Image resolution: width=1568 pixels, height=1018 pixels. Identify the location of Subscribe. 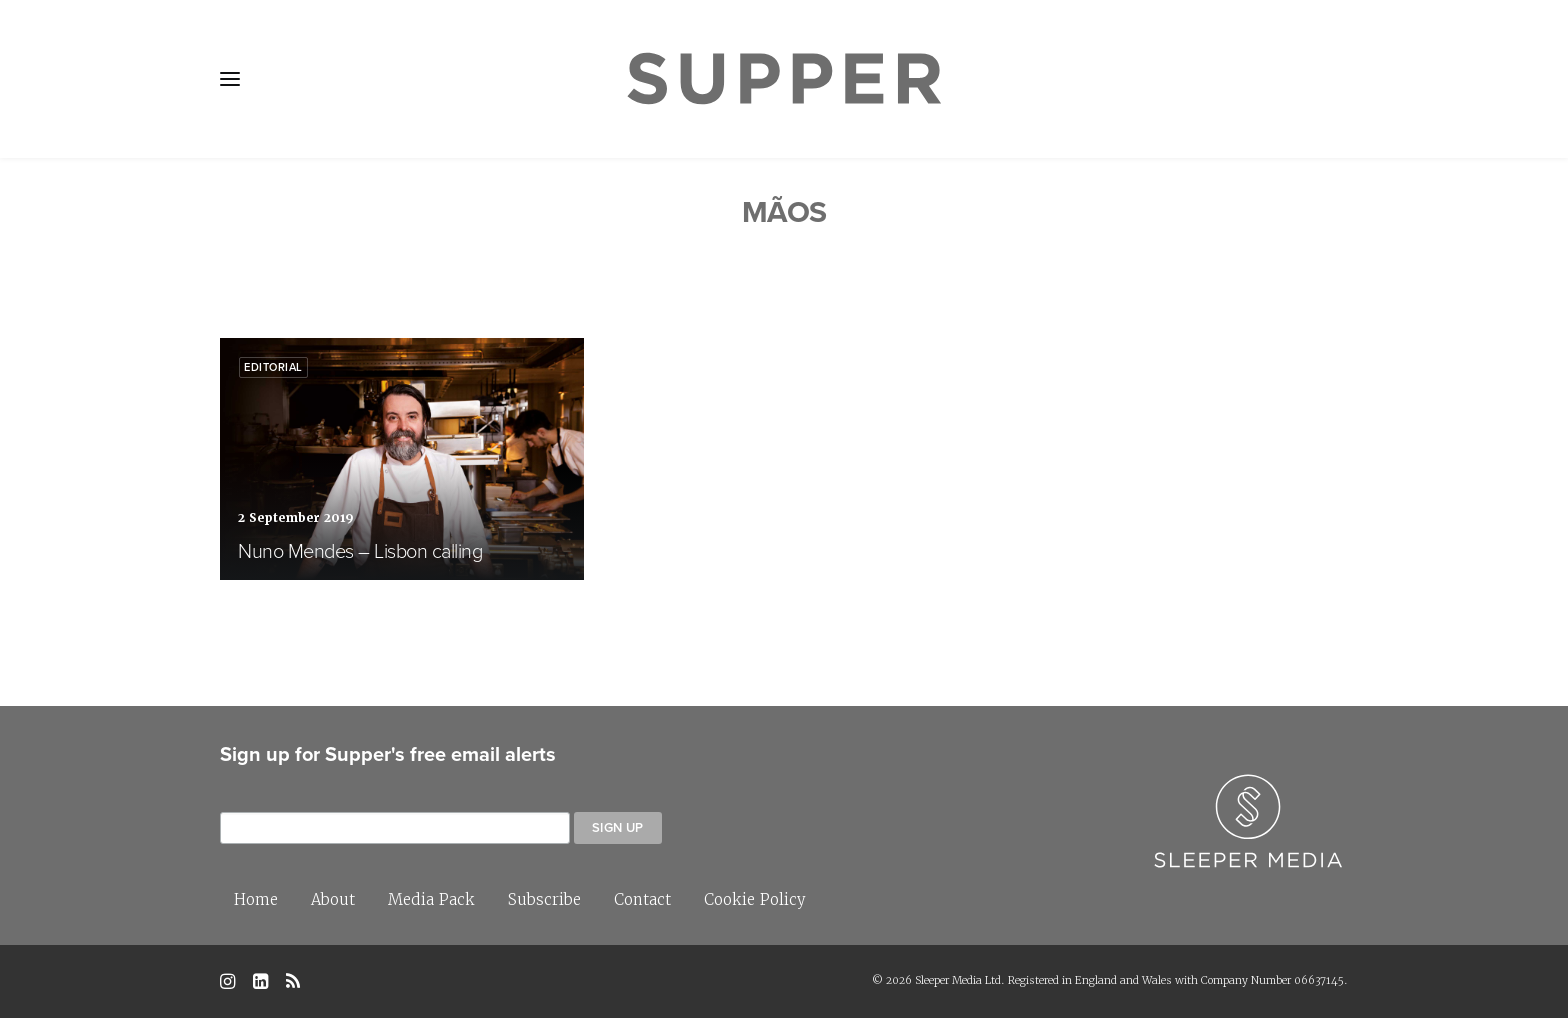
(544, 899).